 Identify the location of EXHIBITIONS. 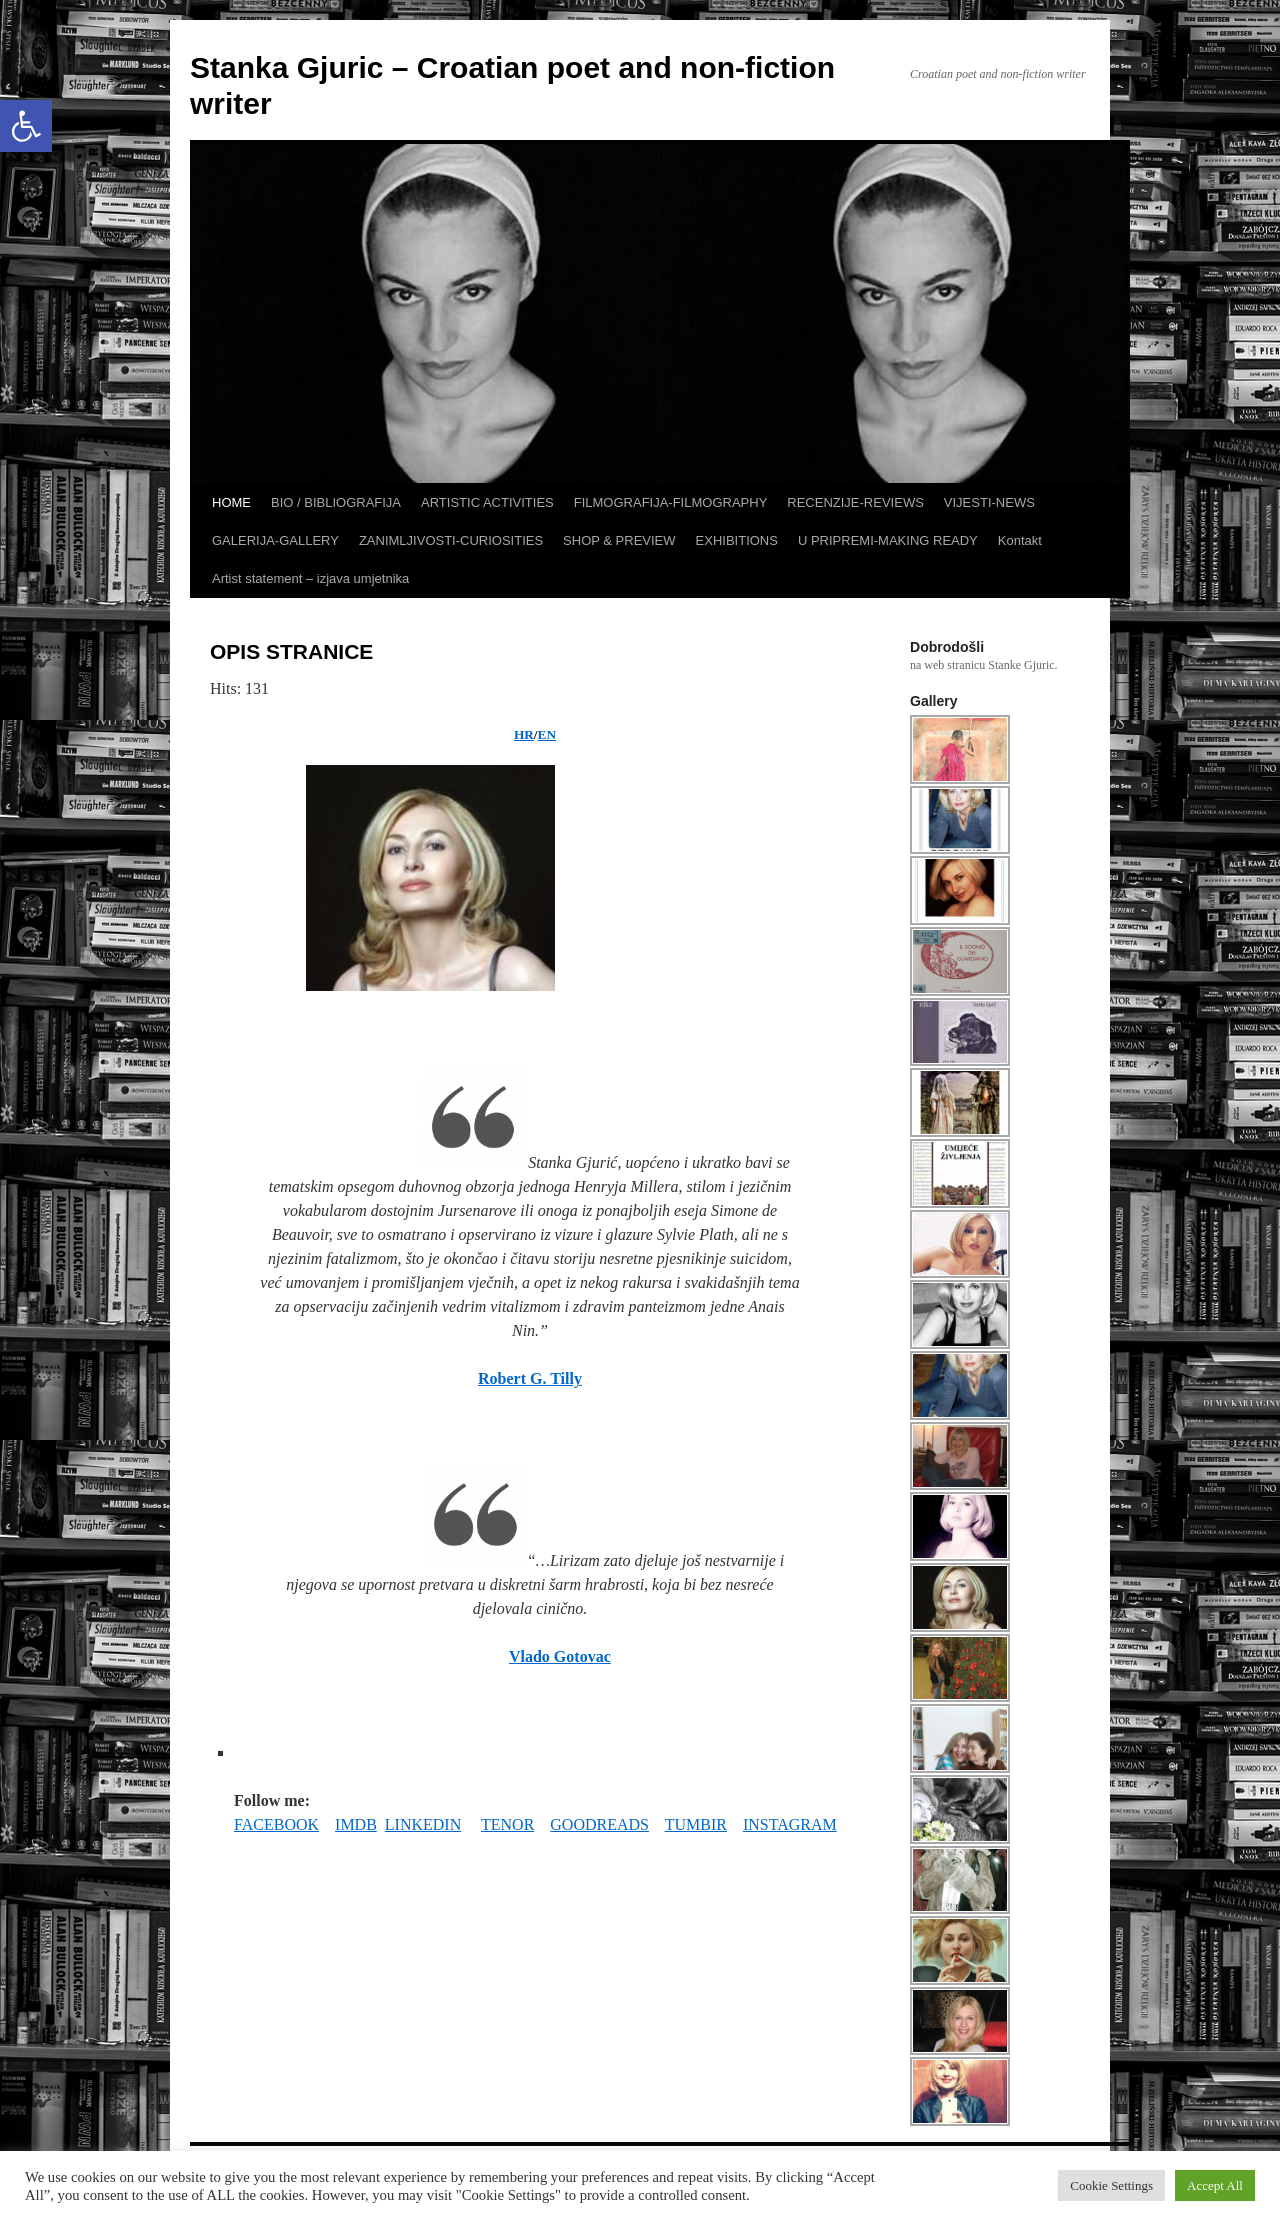
(737, 540).